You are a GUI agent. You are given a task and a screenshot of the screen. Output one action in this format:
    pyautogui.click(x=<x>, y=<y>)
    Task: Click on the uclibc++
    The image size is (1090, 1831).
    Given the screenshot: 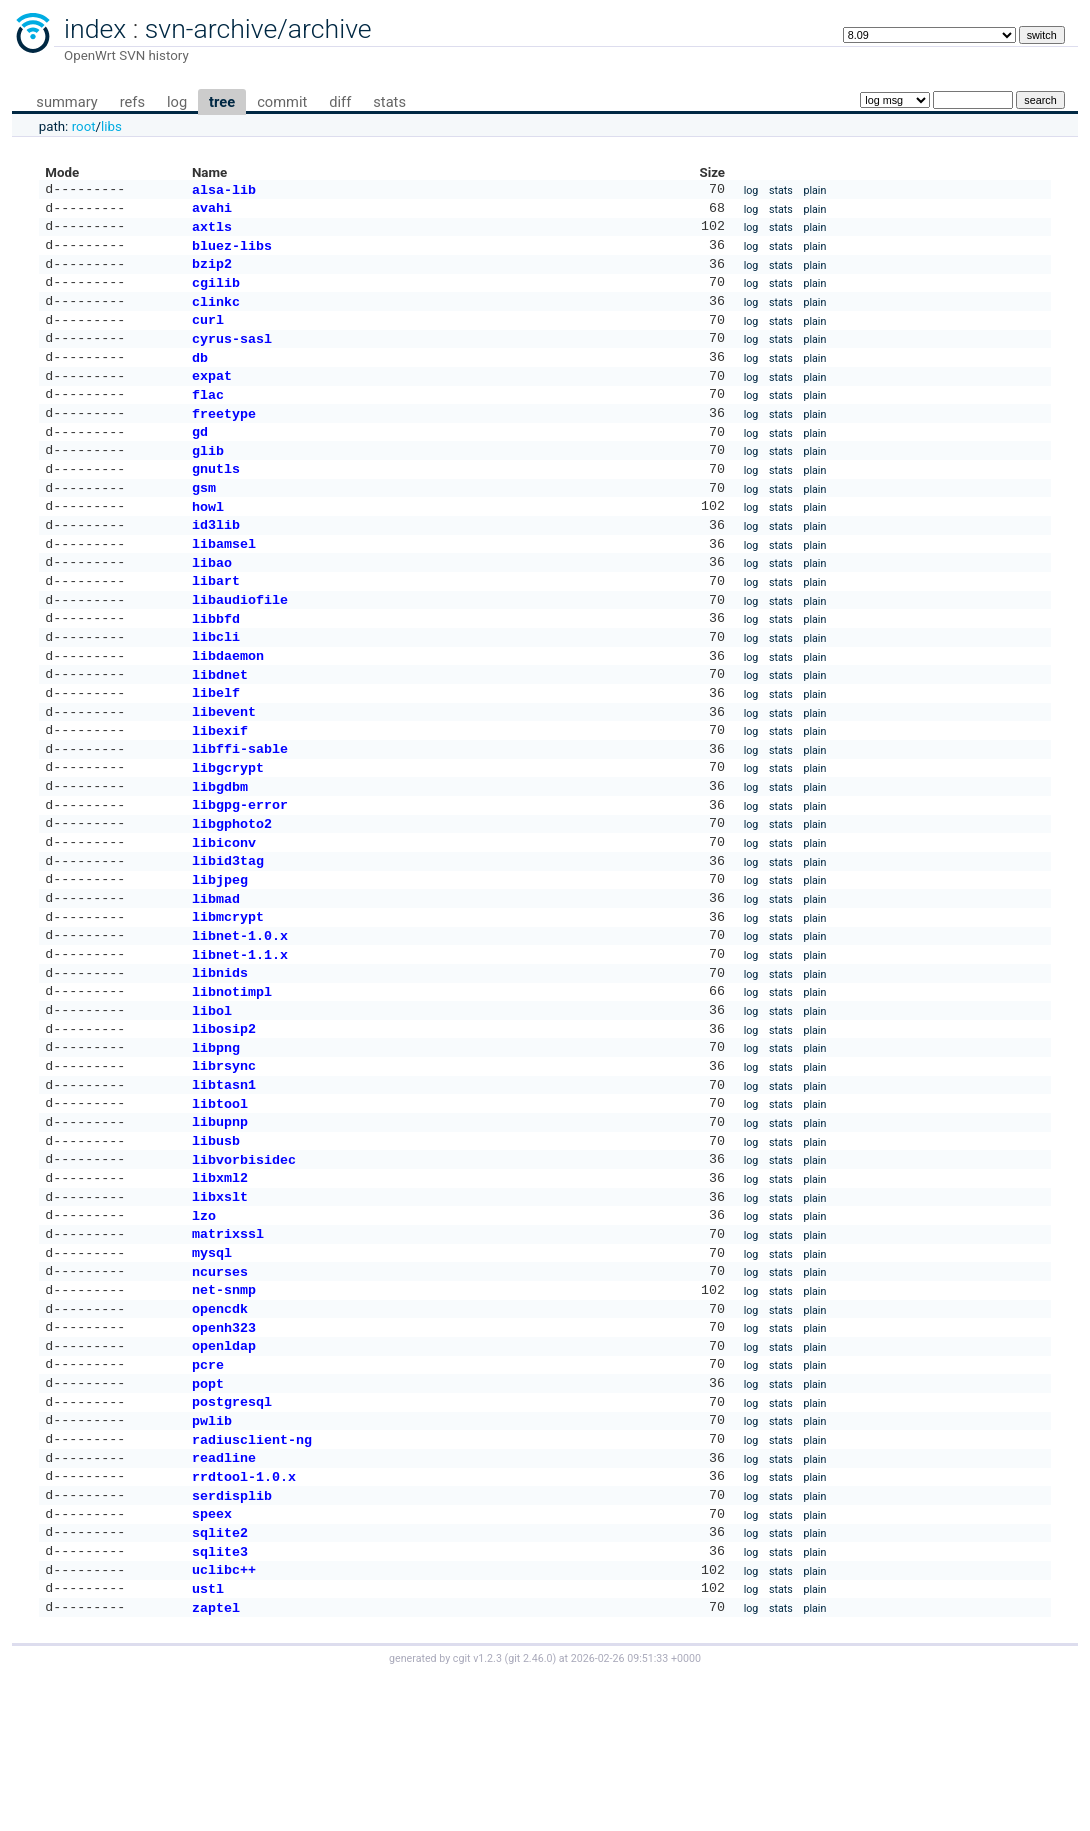 What is the action you would take?
    pyautogui.click(x=224, y=1719)
    